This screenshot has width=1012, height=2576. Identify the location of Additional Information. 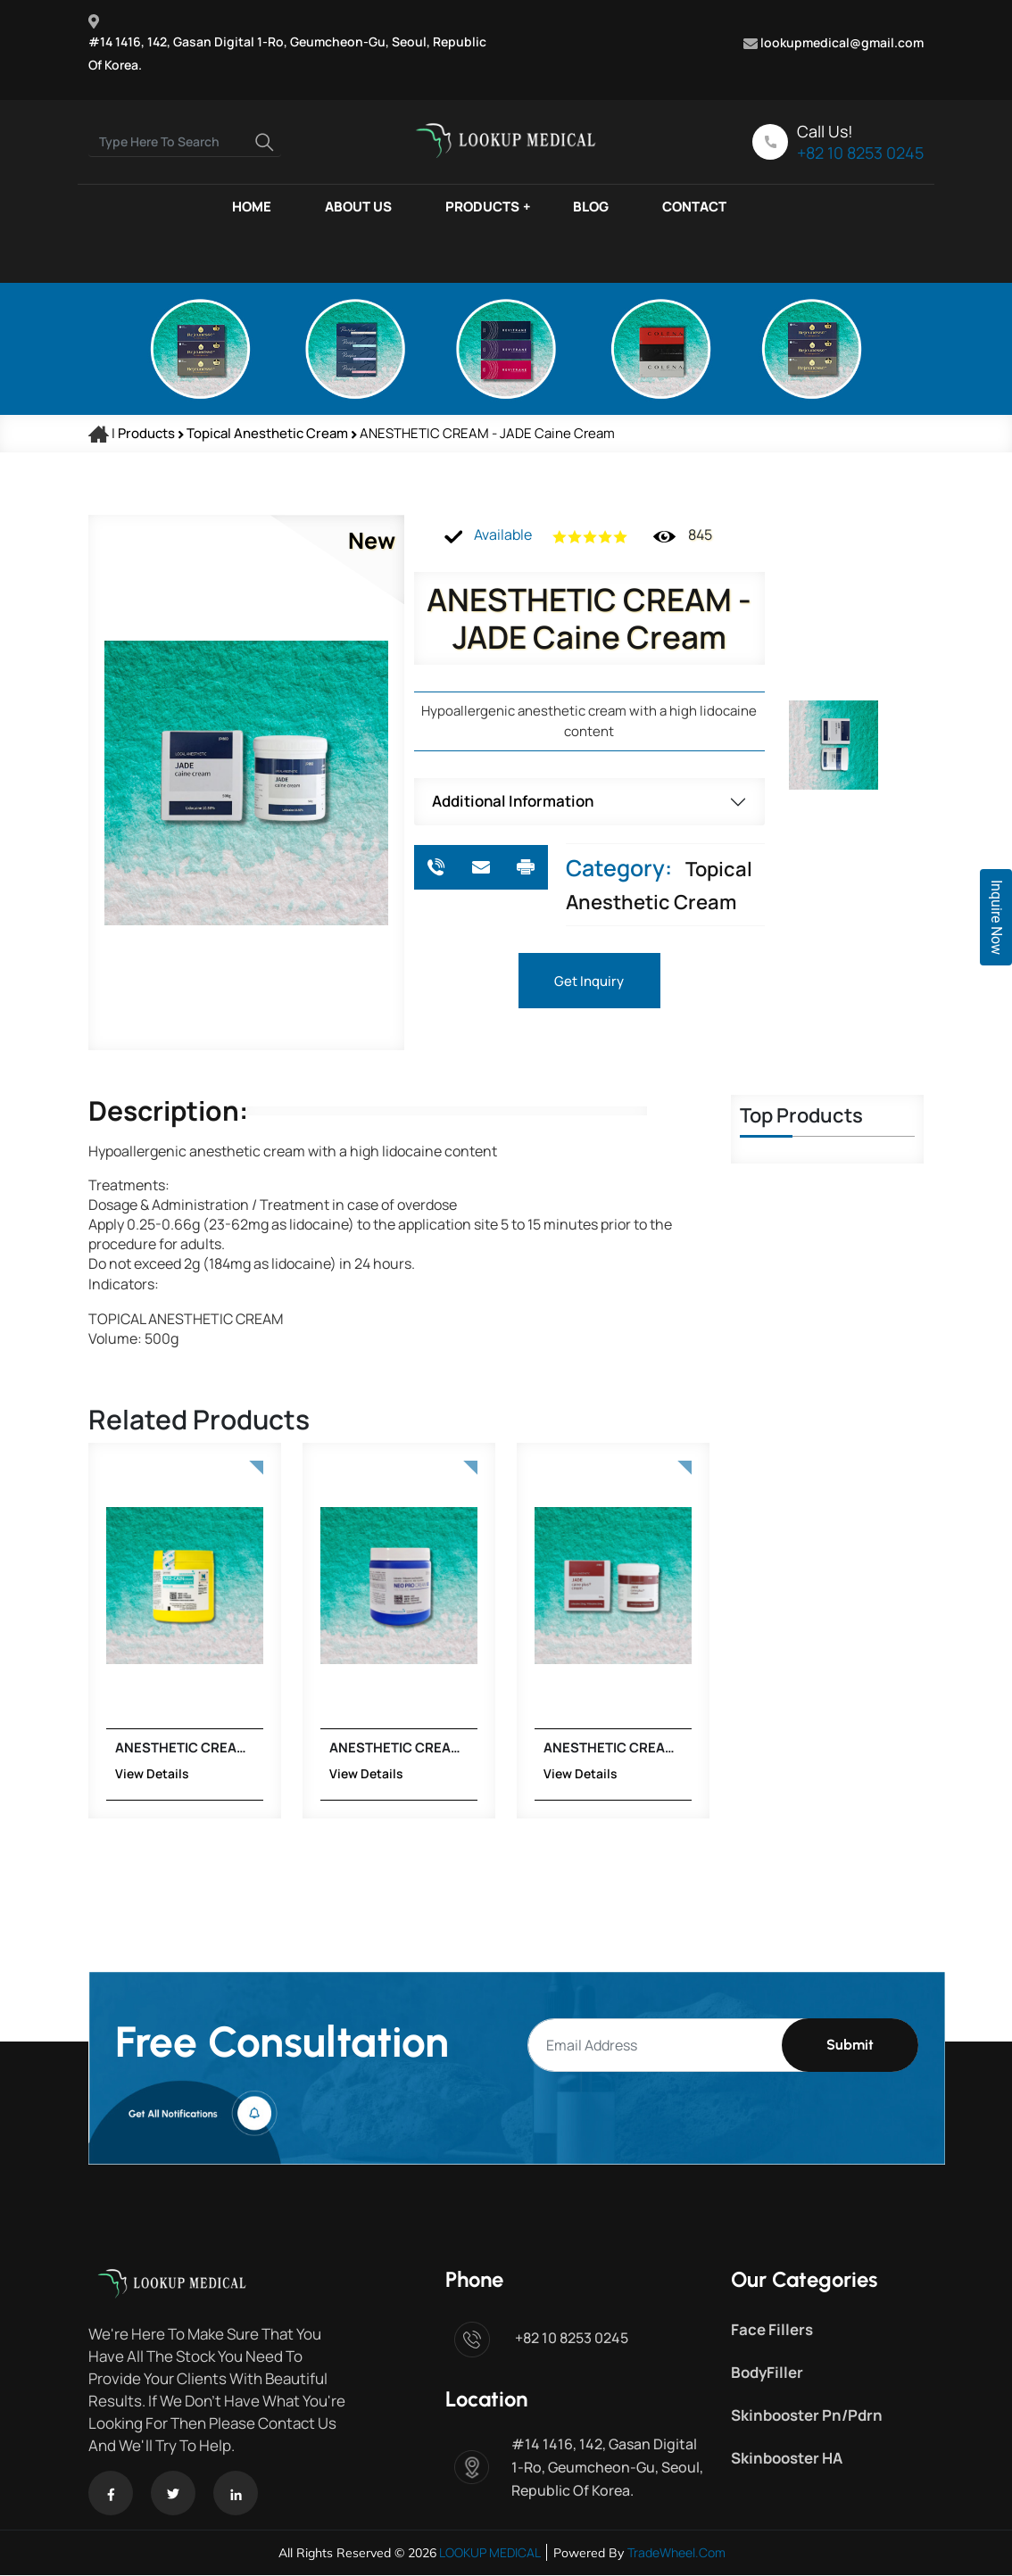
(512, 801).